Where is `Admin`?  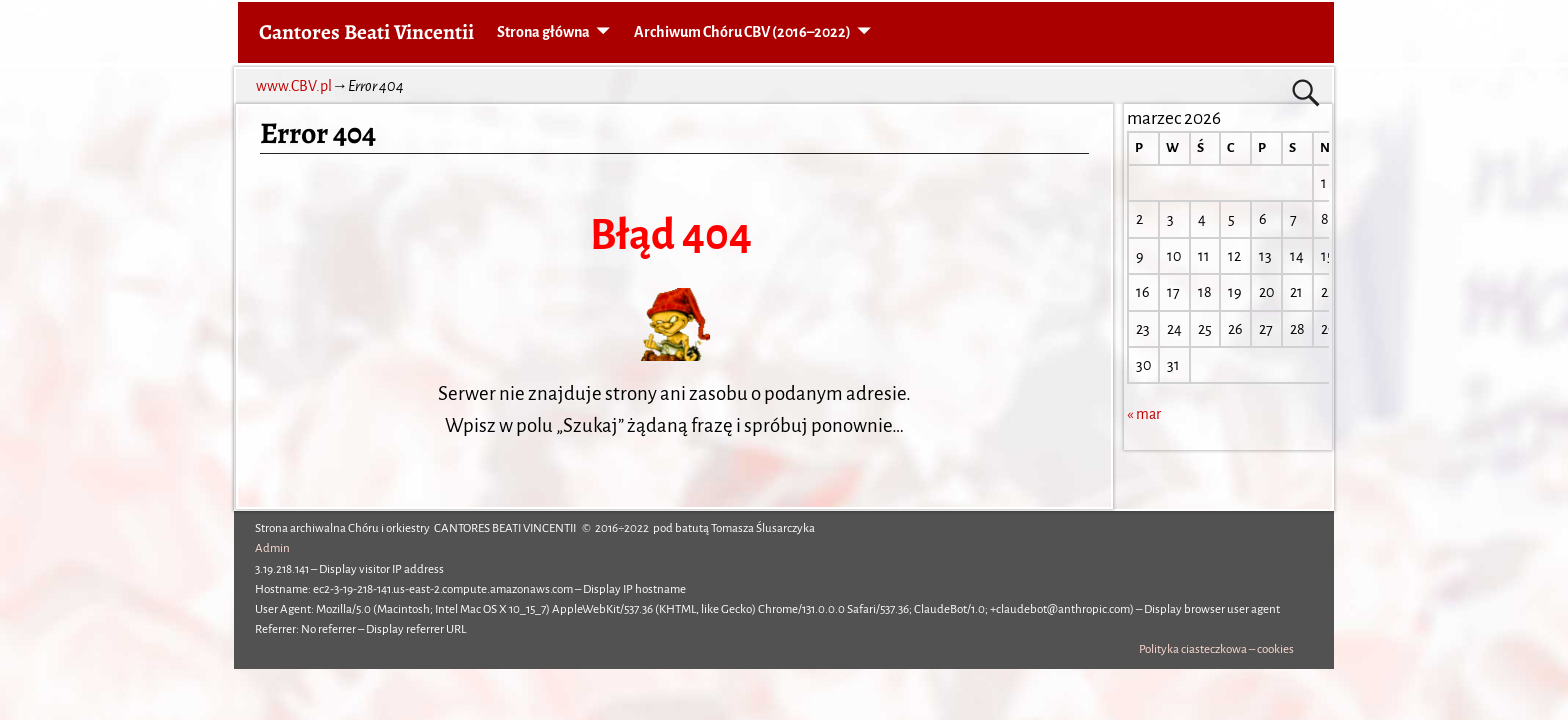
Admin is located at coordinates (272, 548).